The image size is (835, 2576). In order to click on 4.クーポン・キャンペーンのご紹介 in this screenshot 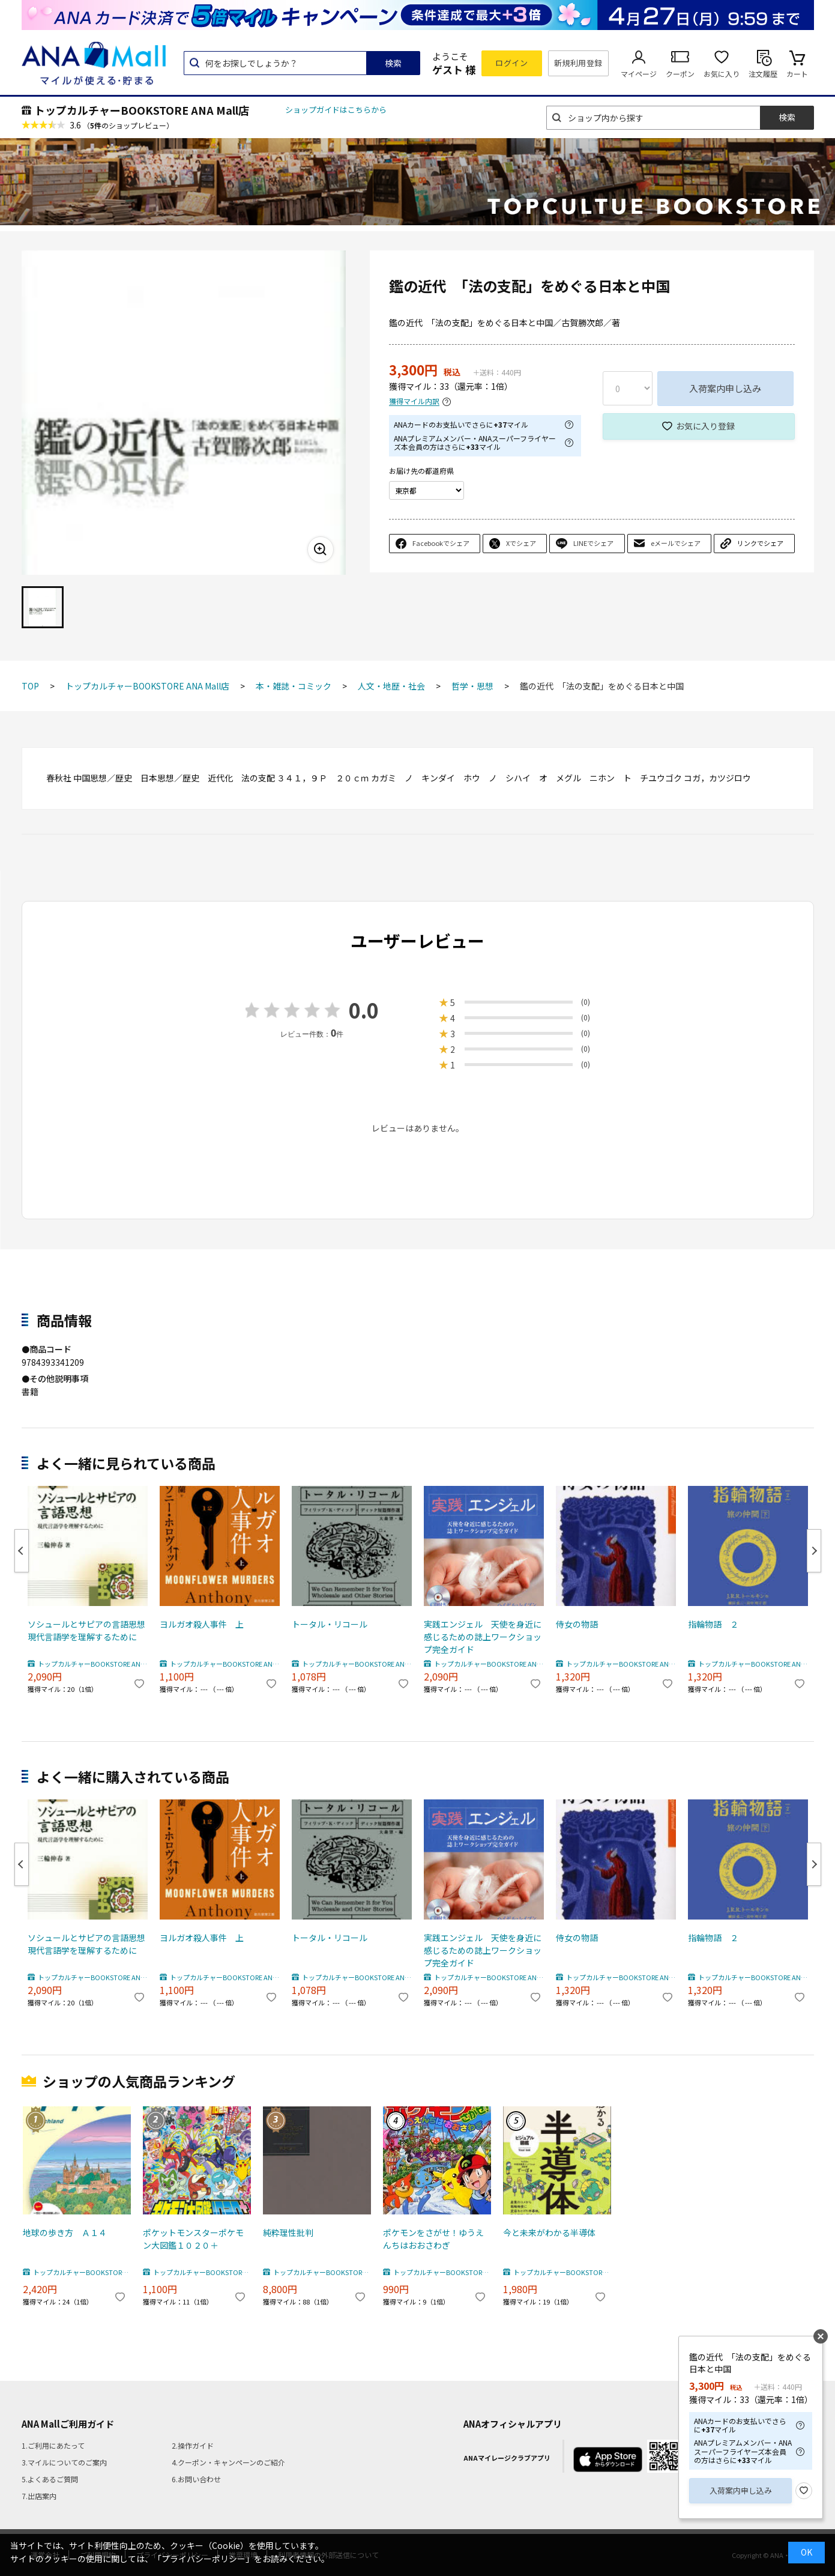, I will do `click(228, 2462)`.